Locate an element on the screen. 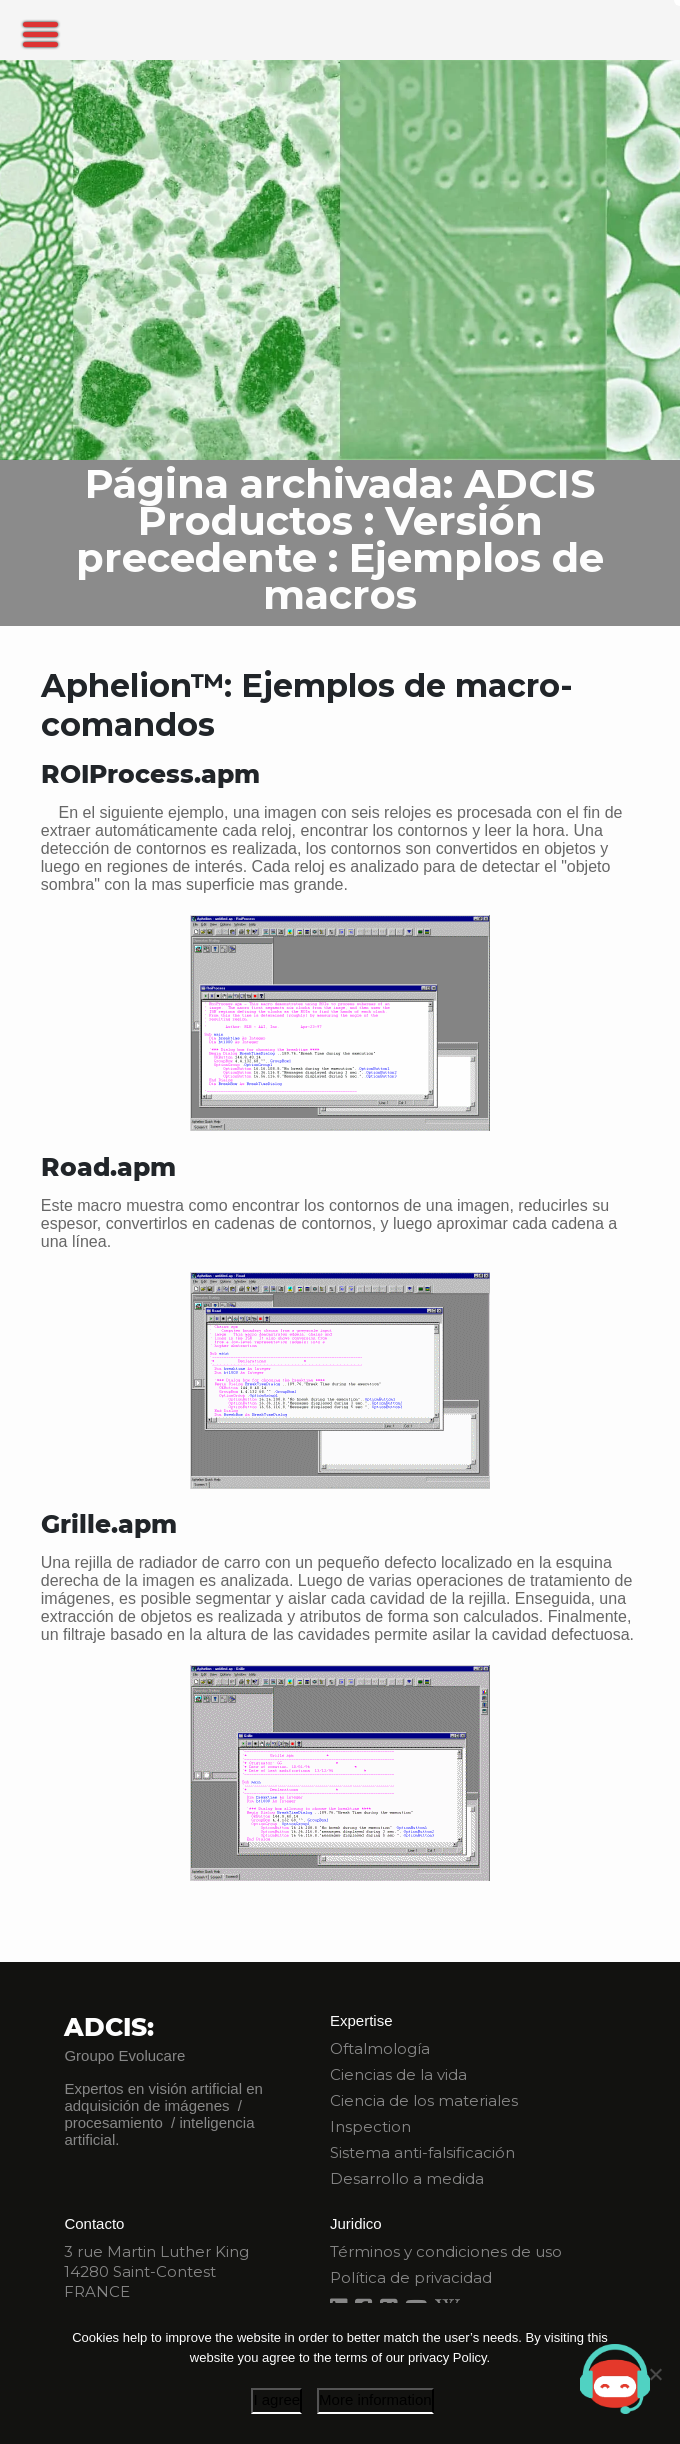  Ciencia de los materiales is located at coordinates (424, 2100).